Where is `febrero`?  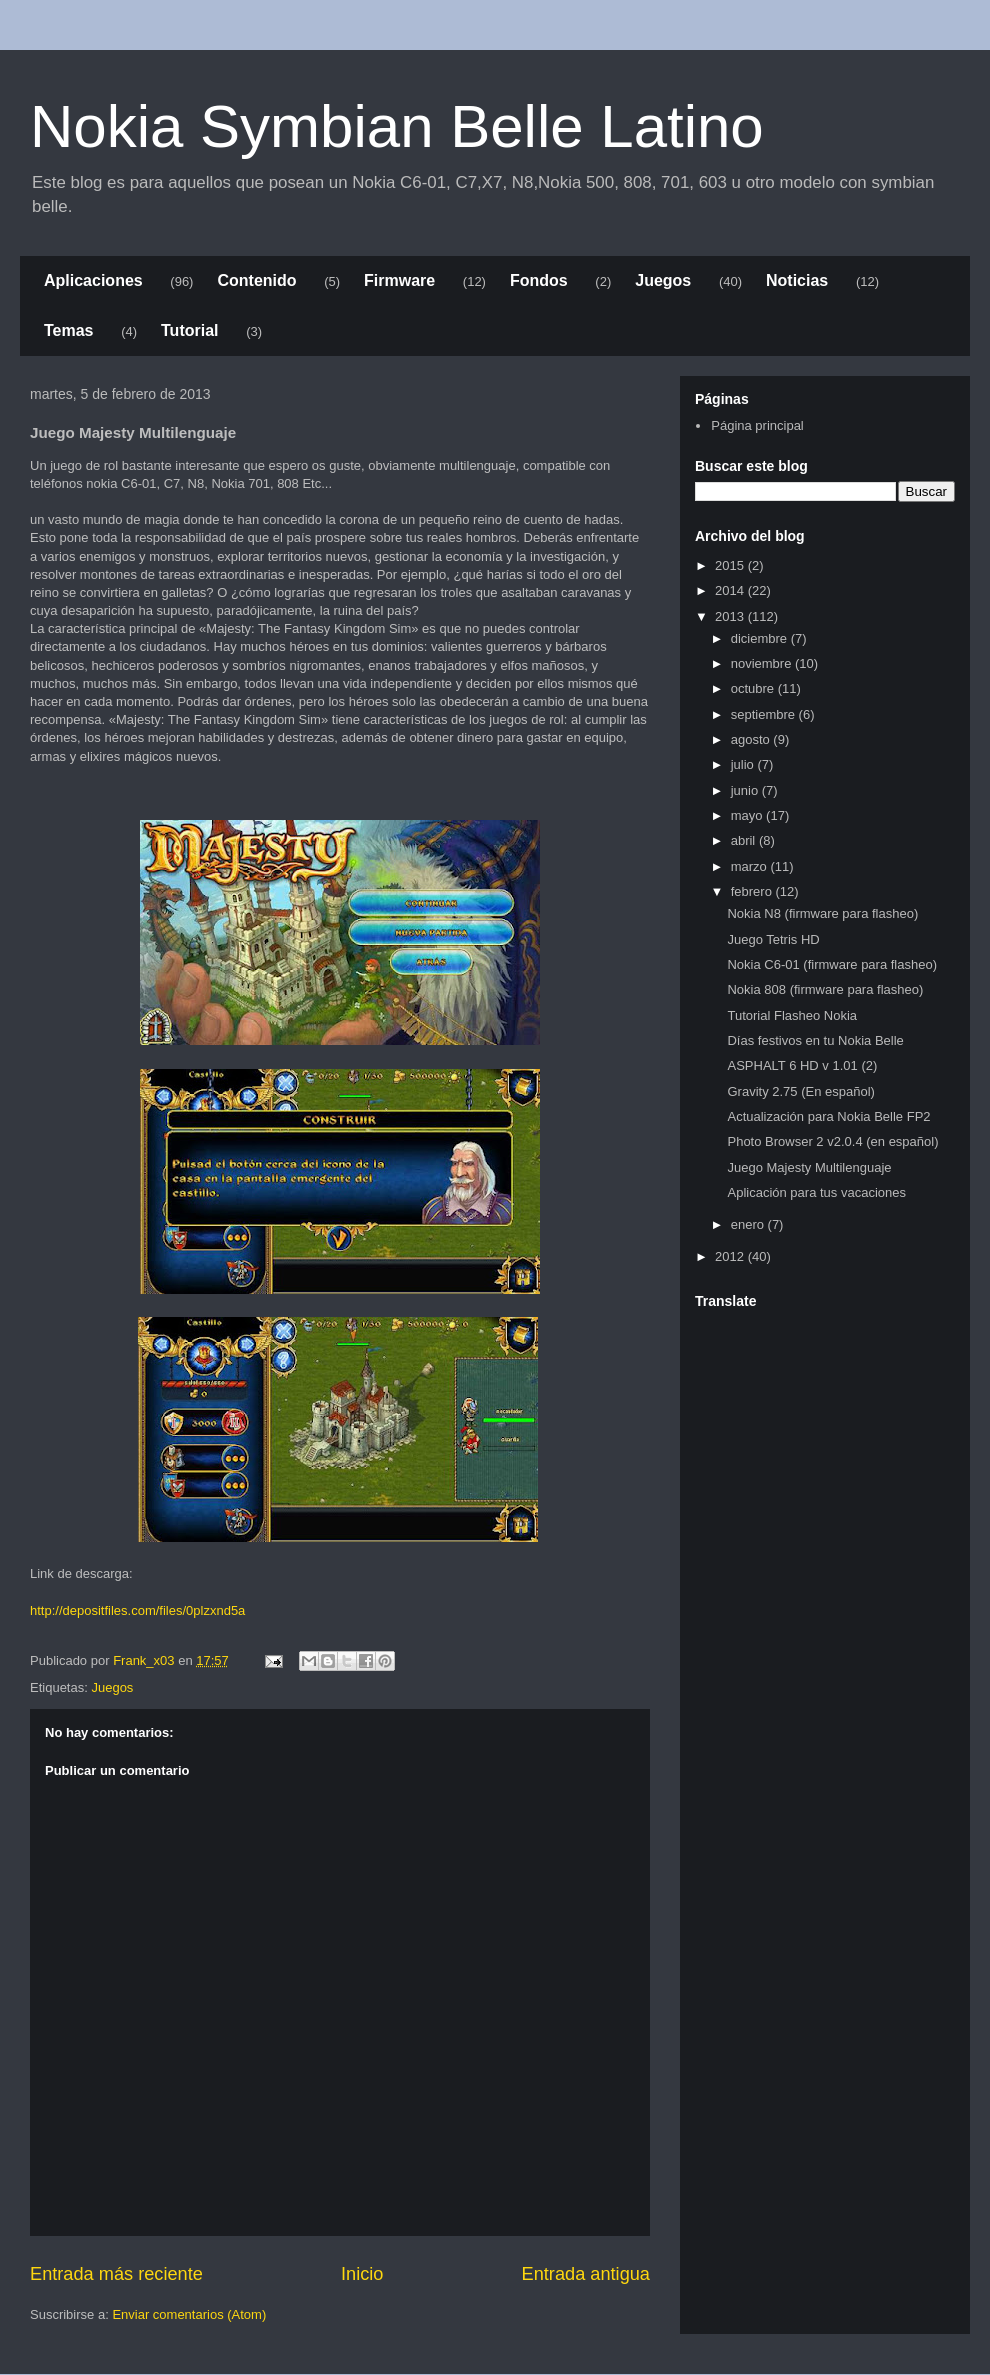 febrero is located at coordinates (753, 891).